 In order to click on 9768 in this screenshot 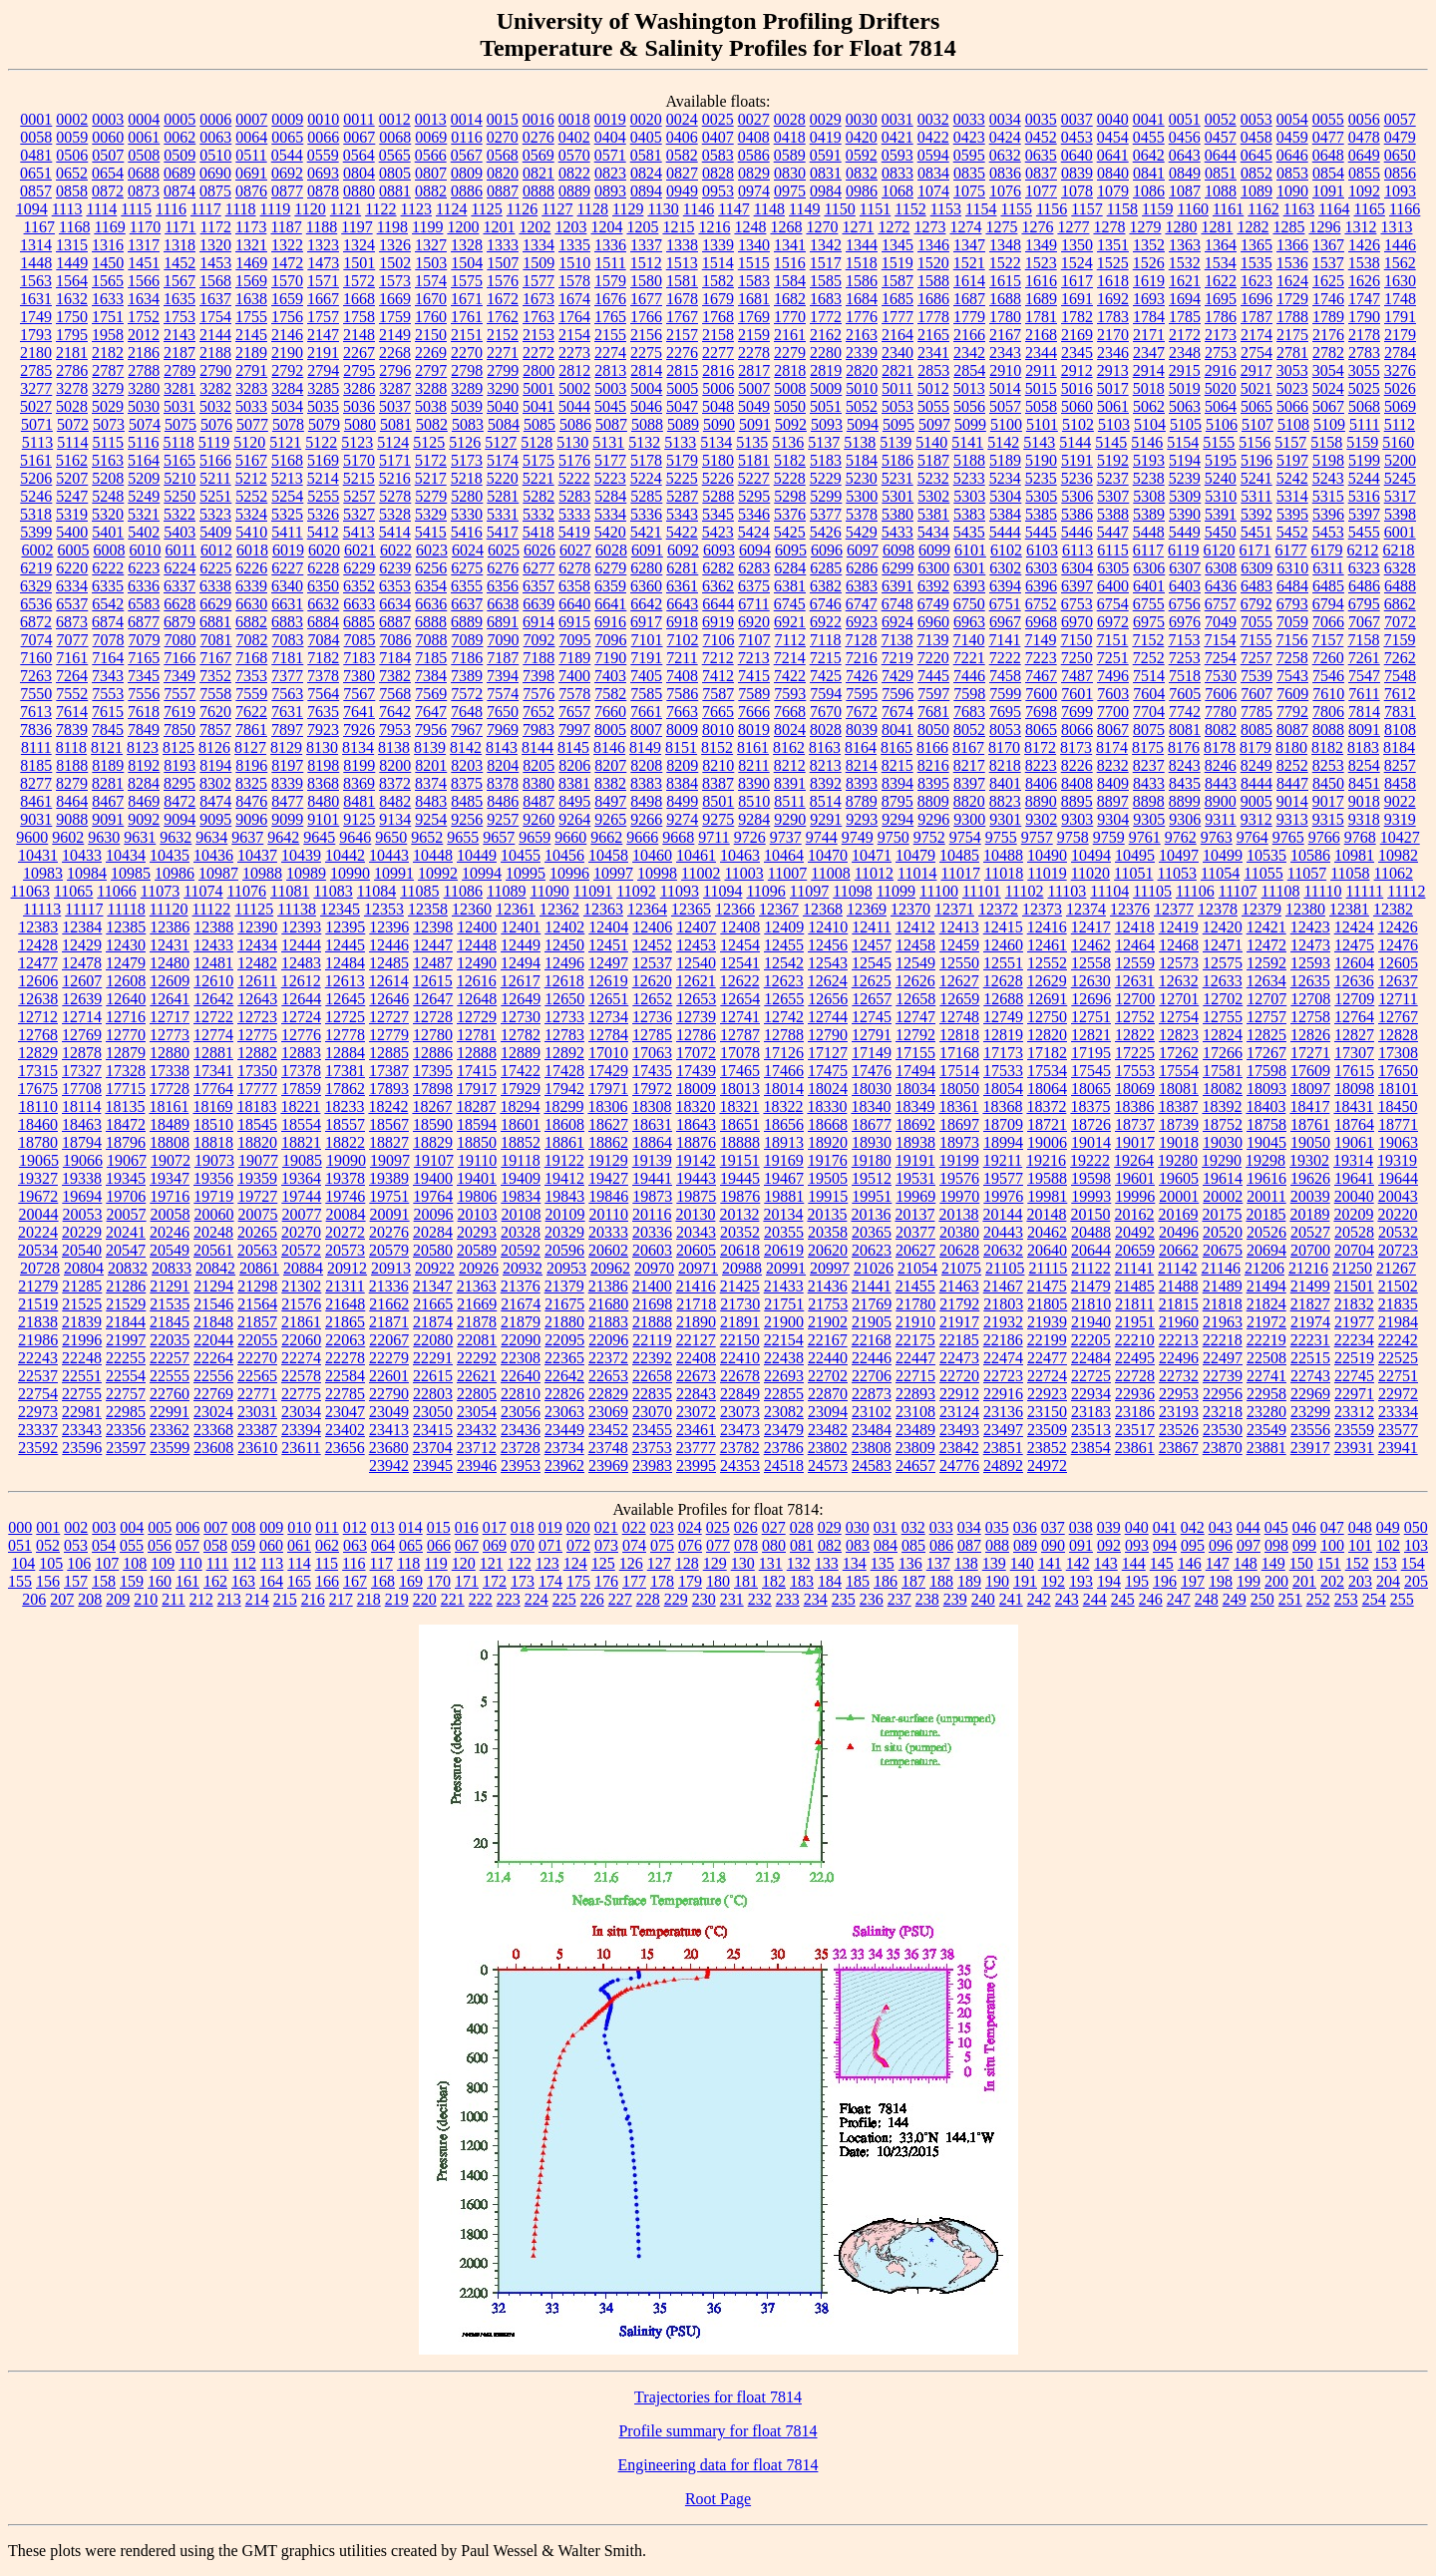, I will do `click(1360, 837)`.